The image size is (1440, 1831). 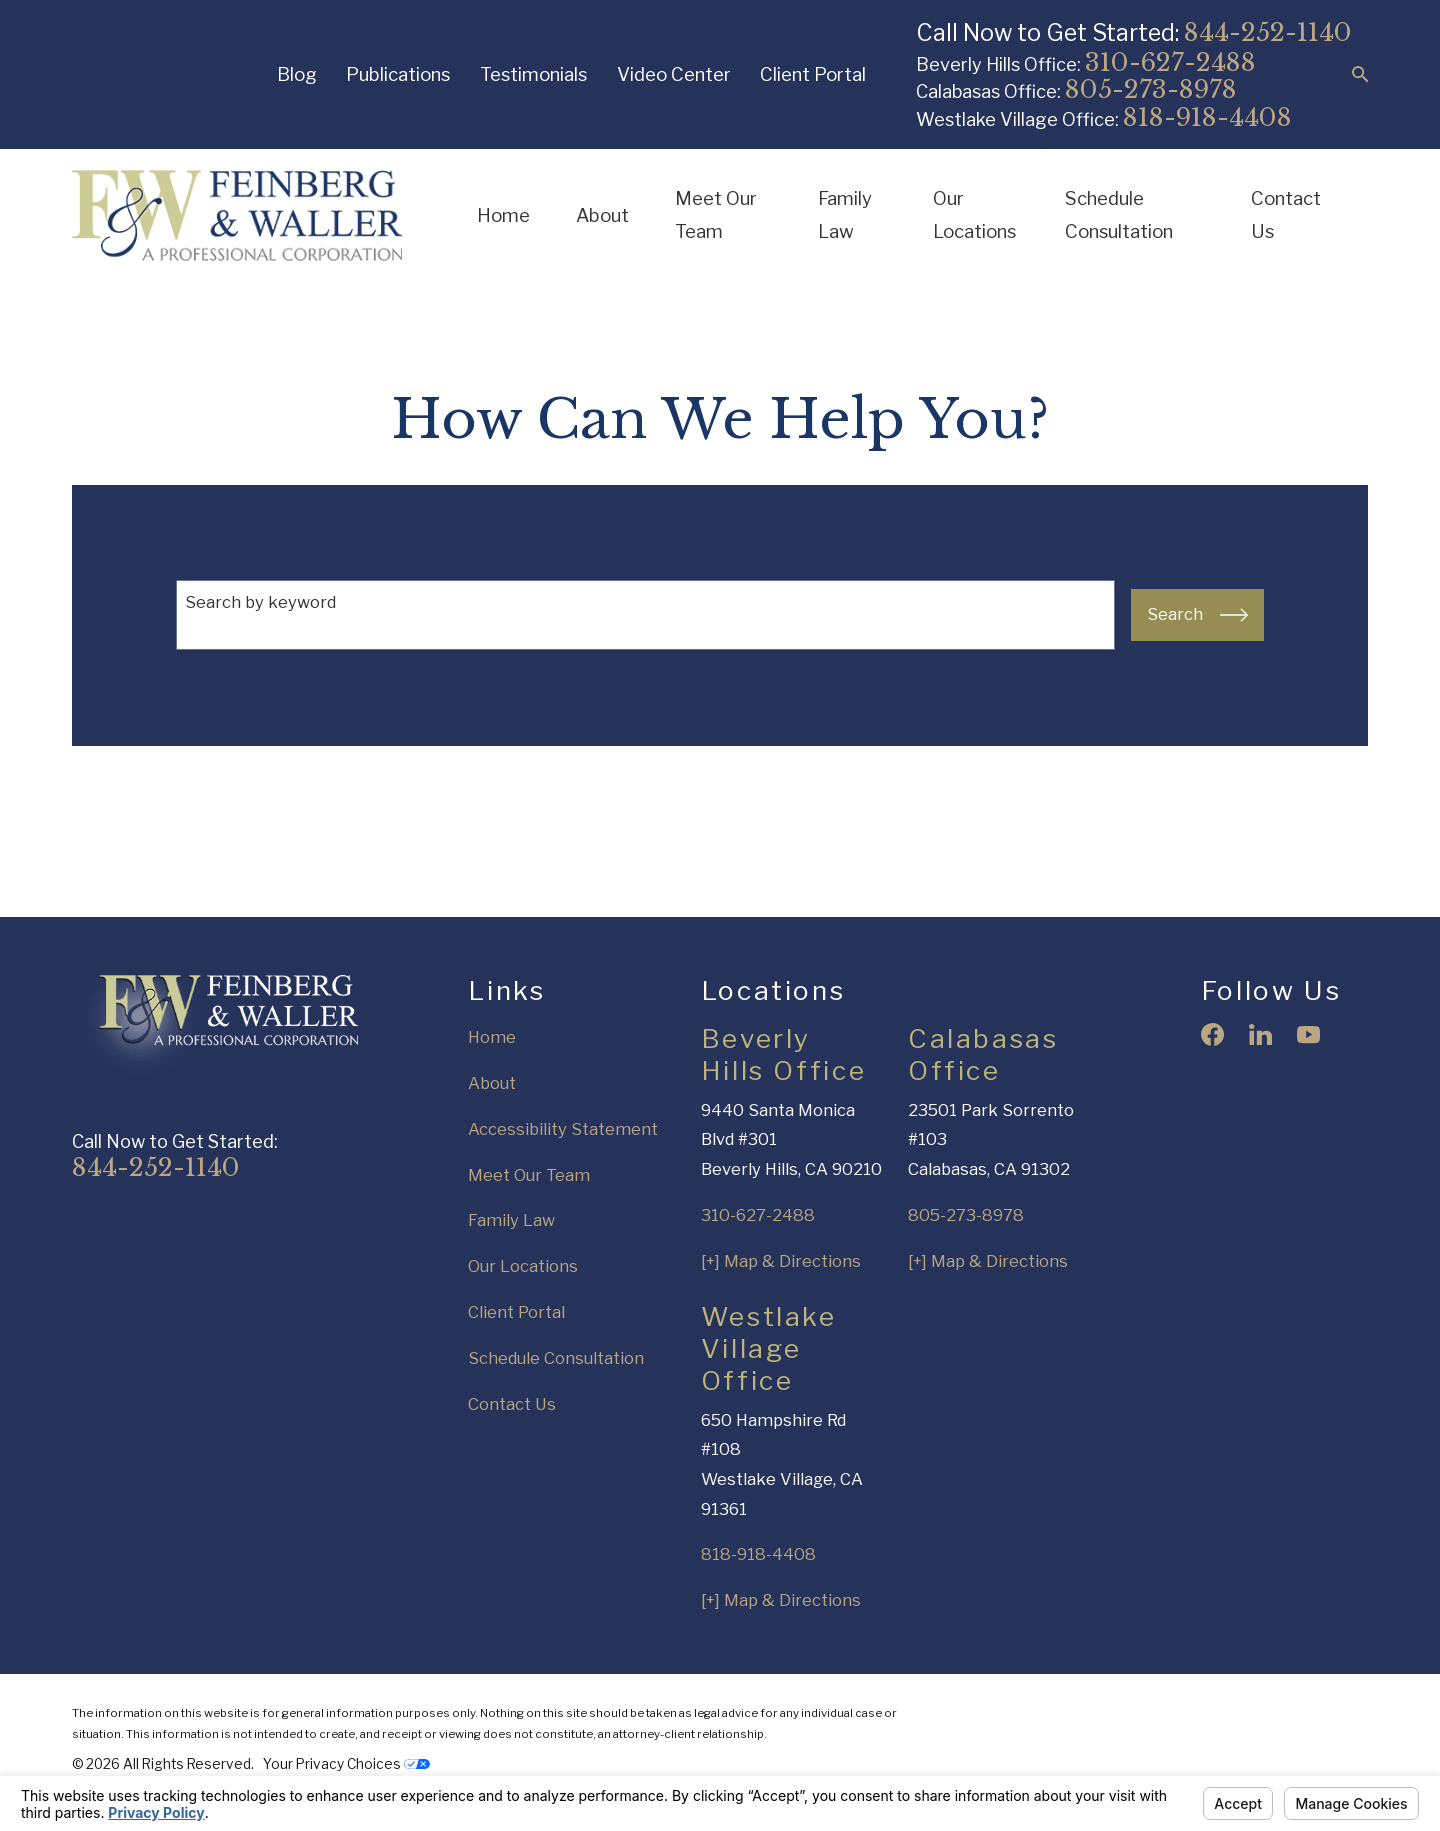 I want to click on Meet Our Team [menuitem], so click(x=716, y=215).